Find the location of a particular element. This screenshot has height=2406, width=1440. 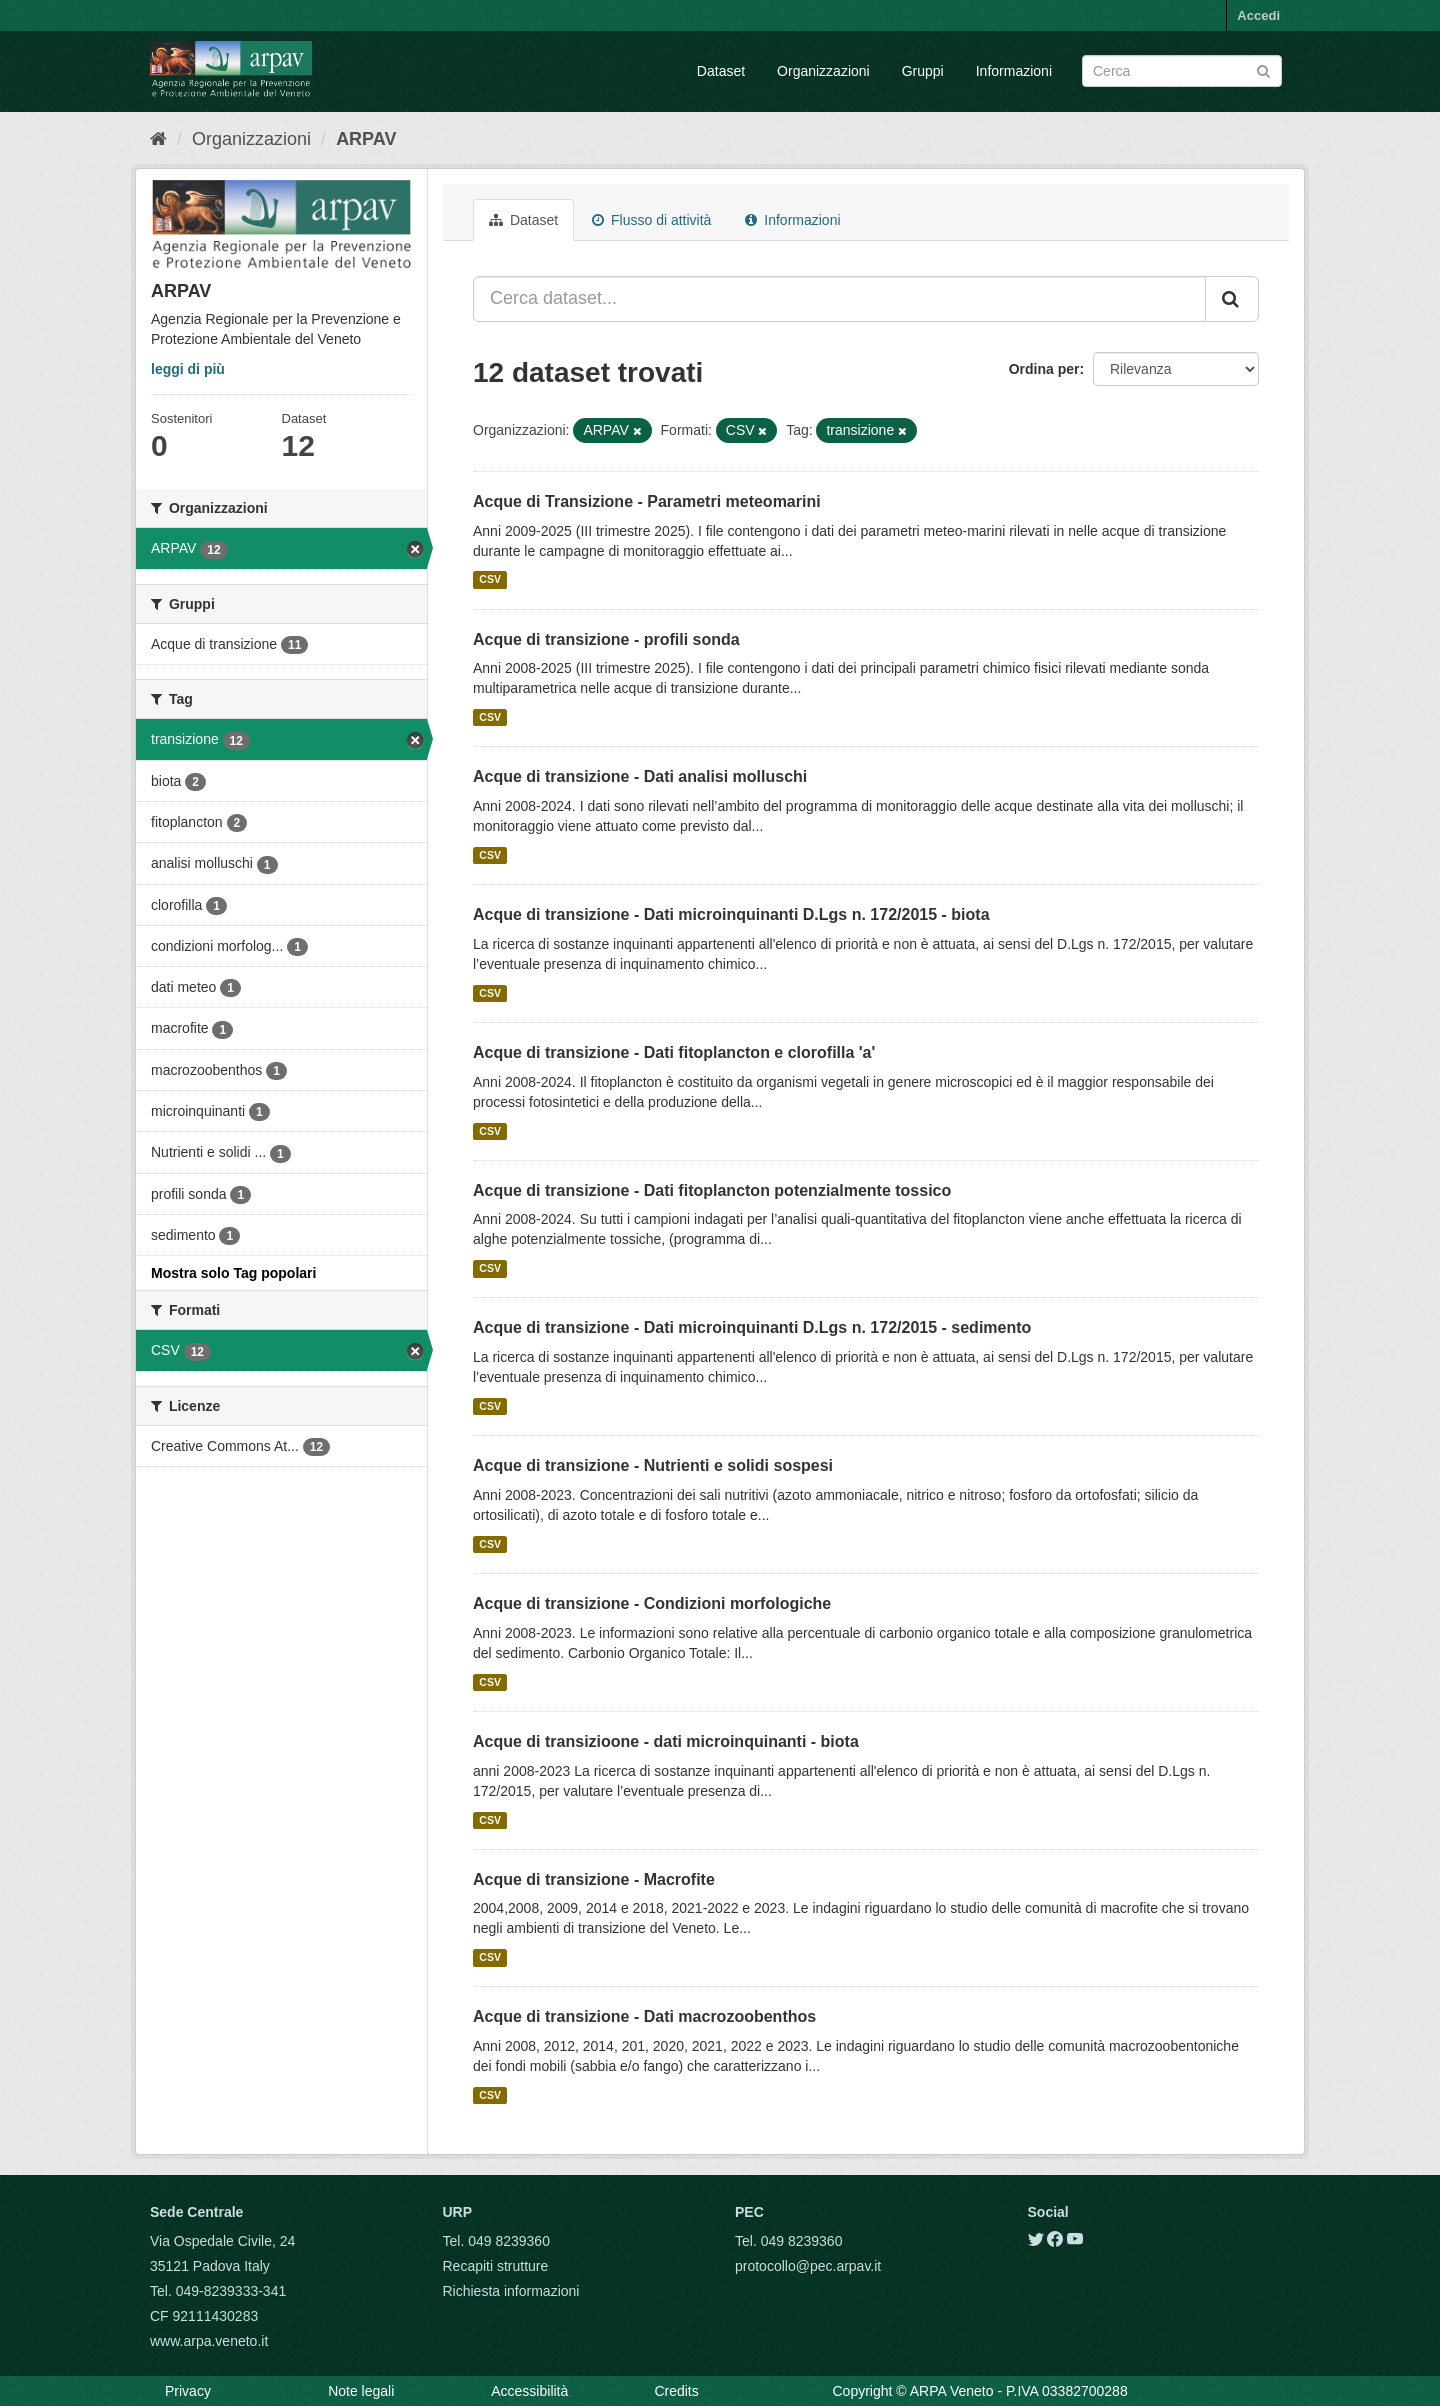

Privacy is located at coordinates (188, 2391).